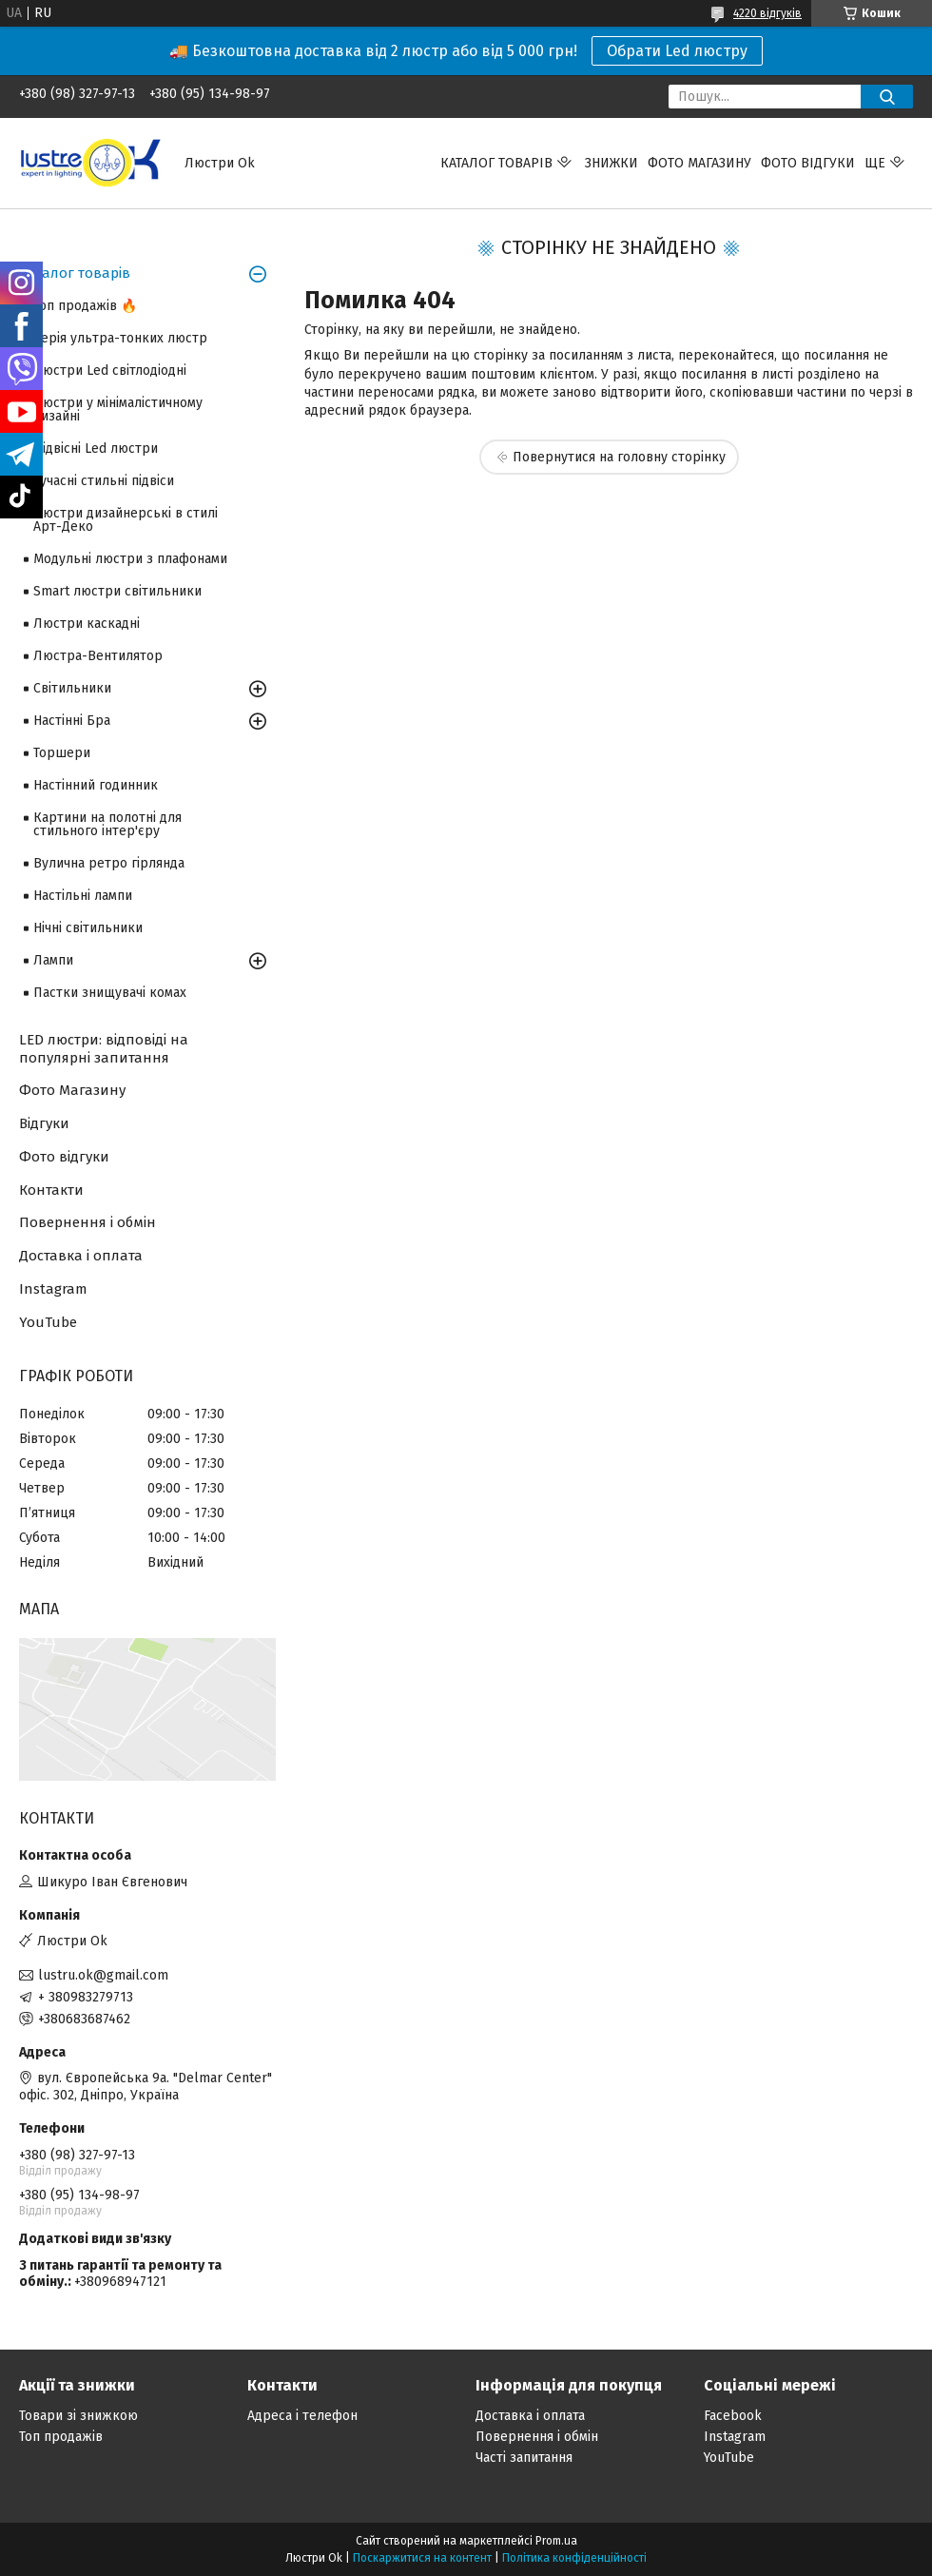 Image resolution: width=932 pixels, height=2576 pixels. What do you see at coordinates (61, 753) in the screenshot?
I see `Торшери` at bounding box center [61, 753].